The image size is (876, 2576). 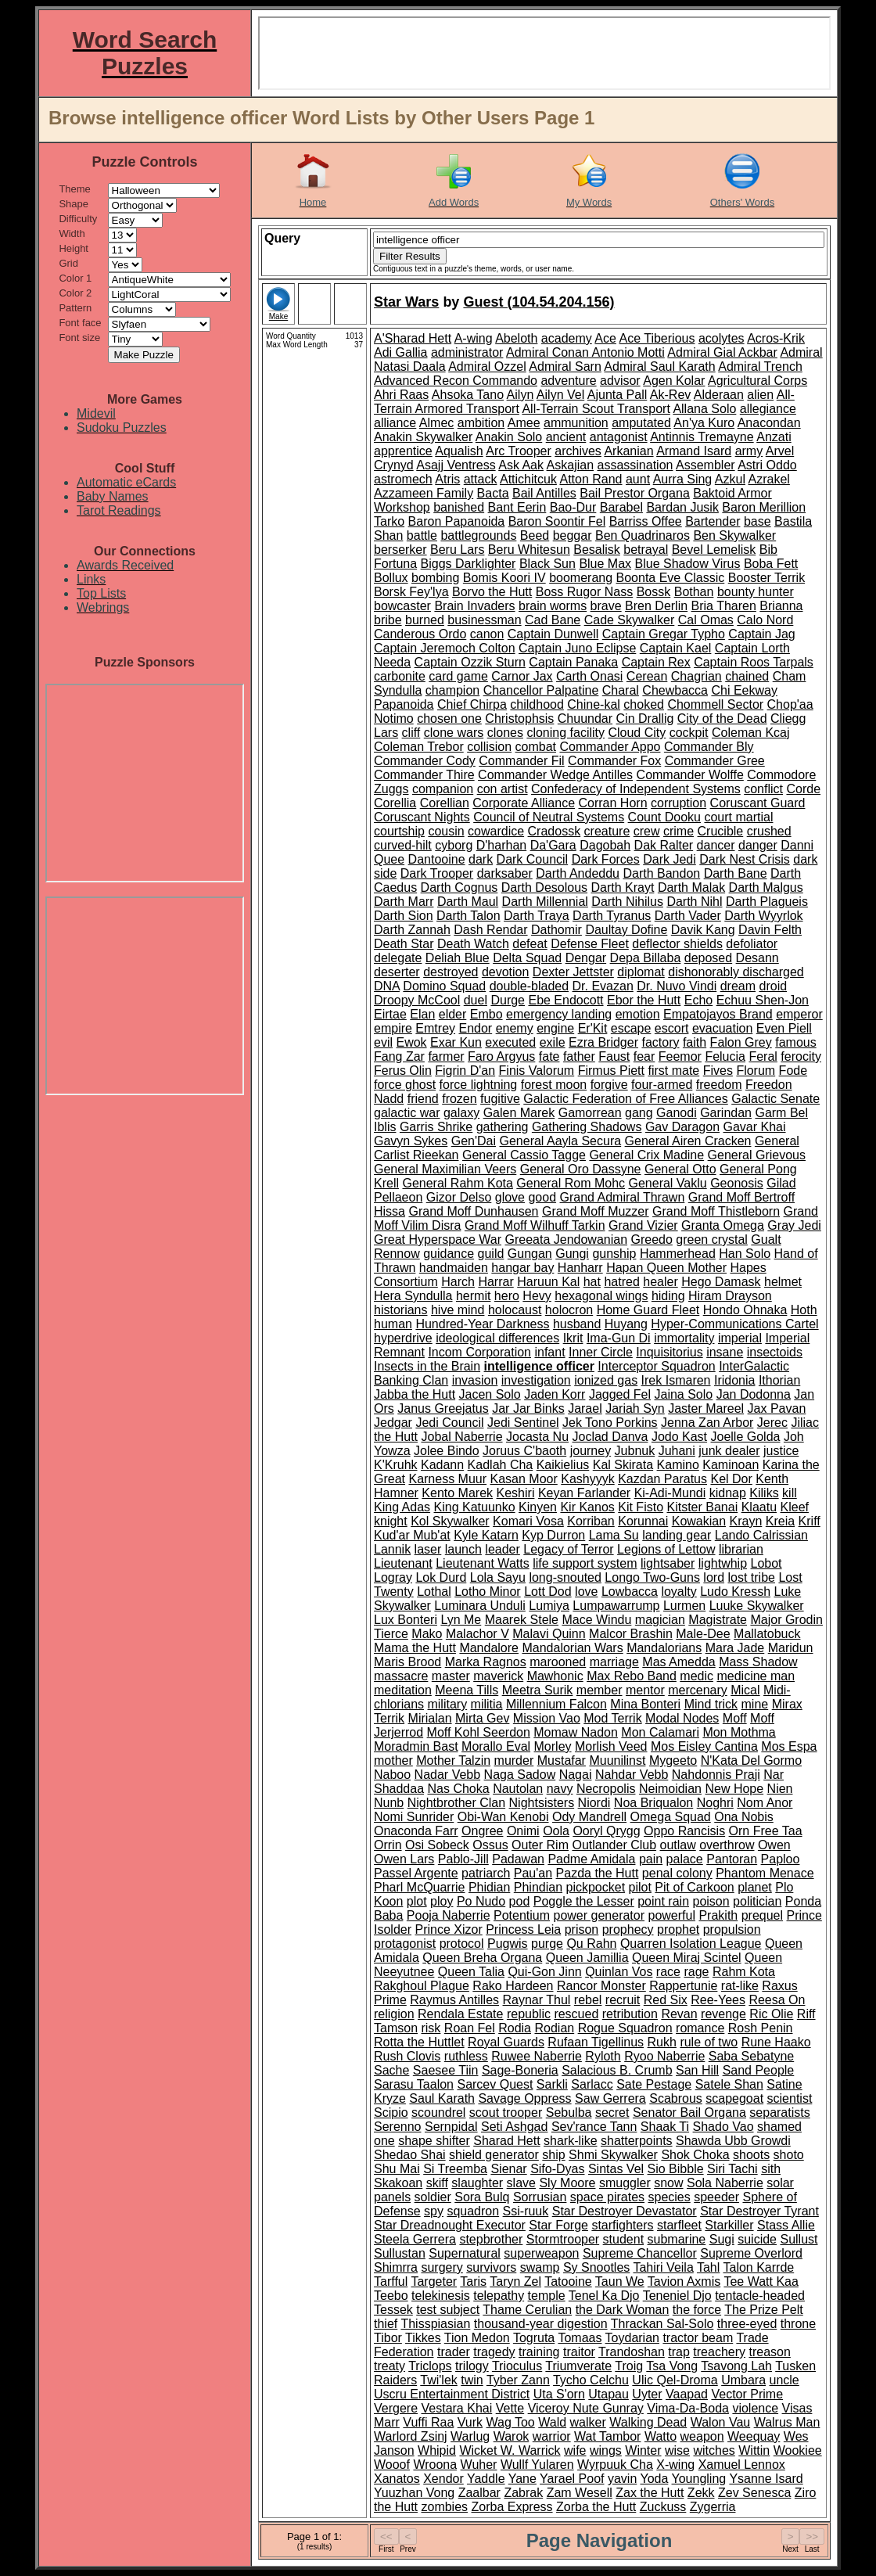 What do you see at coordinates (759, 2070) in the screenshot?
I see `Sand People` at bounding box center [759, 2070].